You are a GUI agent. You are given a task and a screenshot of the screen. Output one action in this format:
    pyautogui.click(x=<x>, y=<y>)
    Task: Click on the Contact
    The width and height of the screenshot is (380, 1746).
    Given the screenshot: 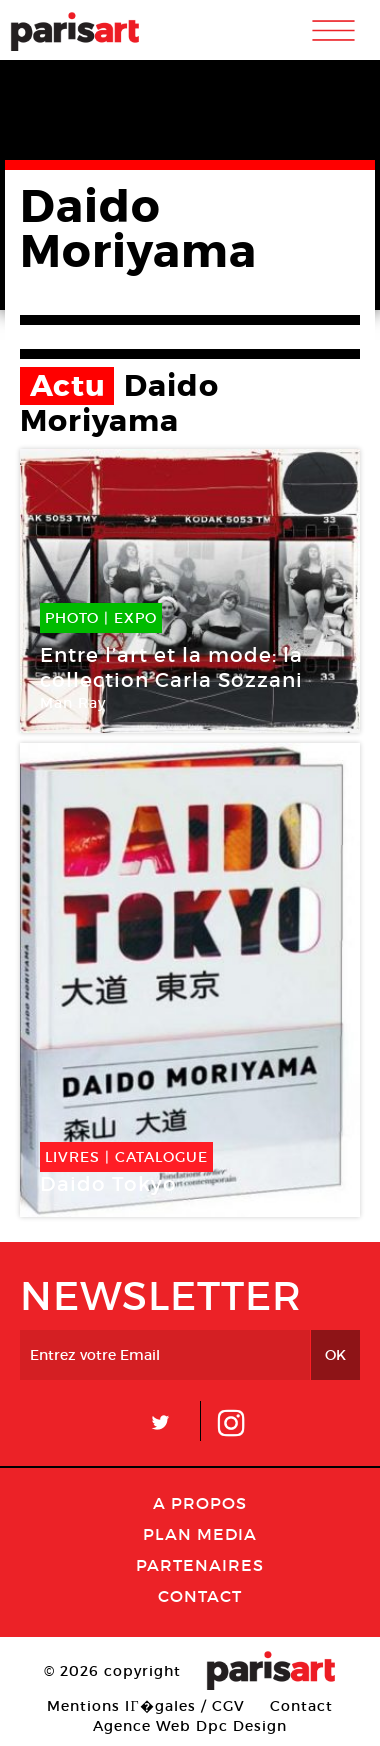 What is the action you would take?
    pyautogui.click(x=200, y=1596)
    